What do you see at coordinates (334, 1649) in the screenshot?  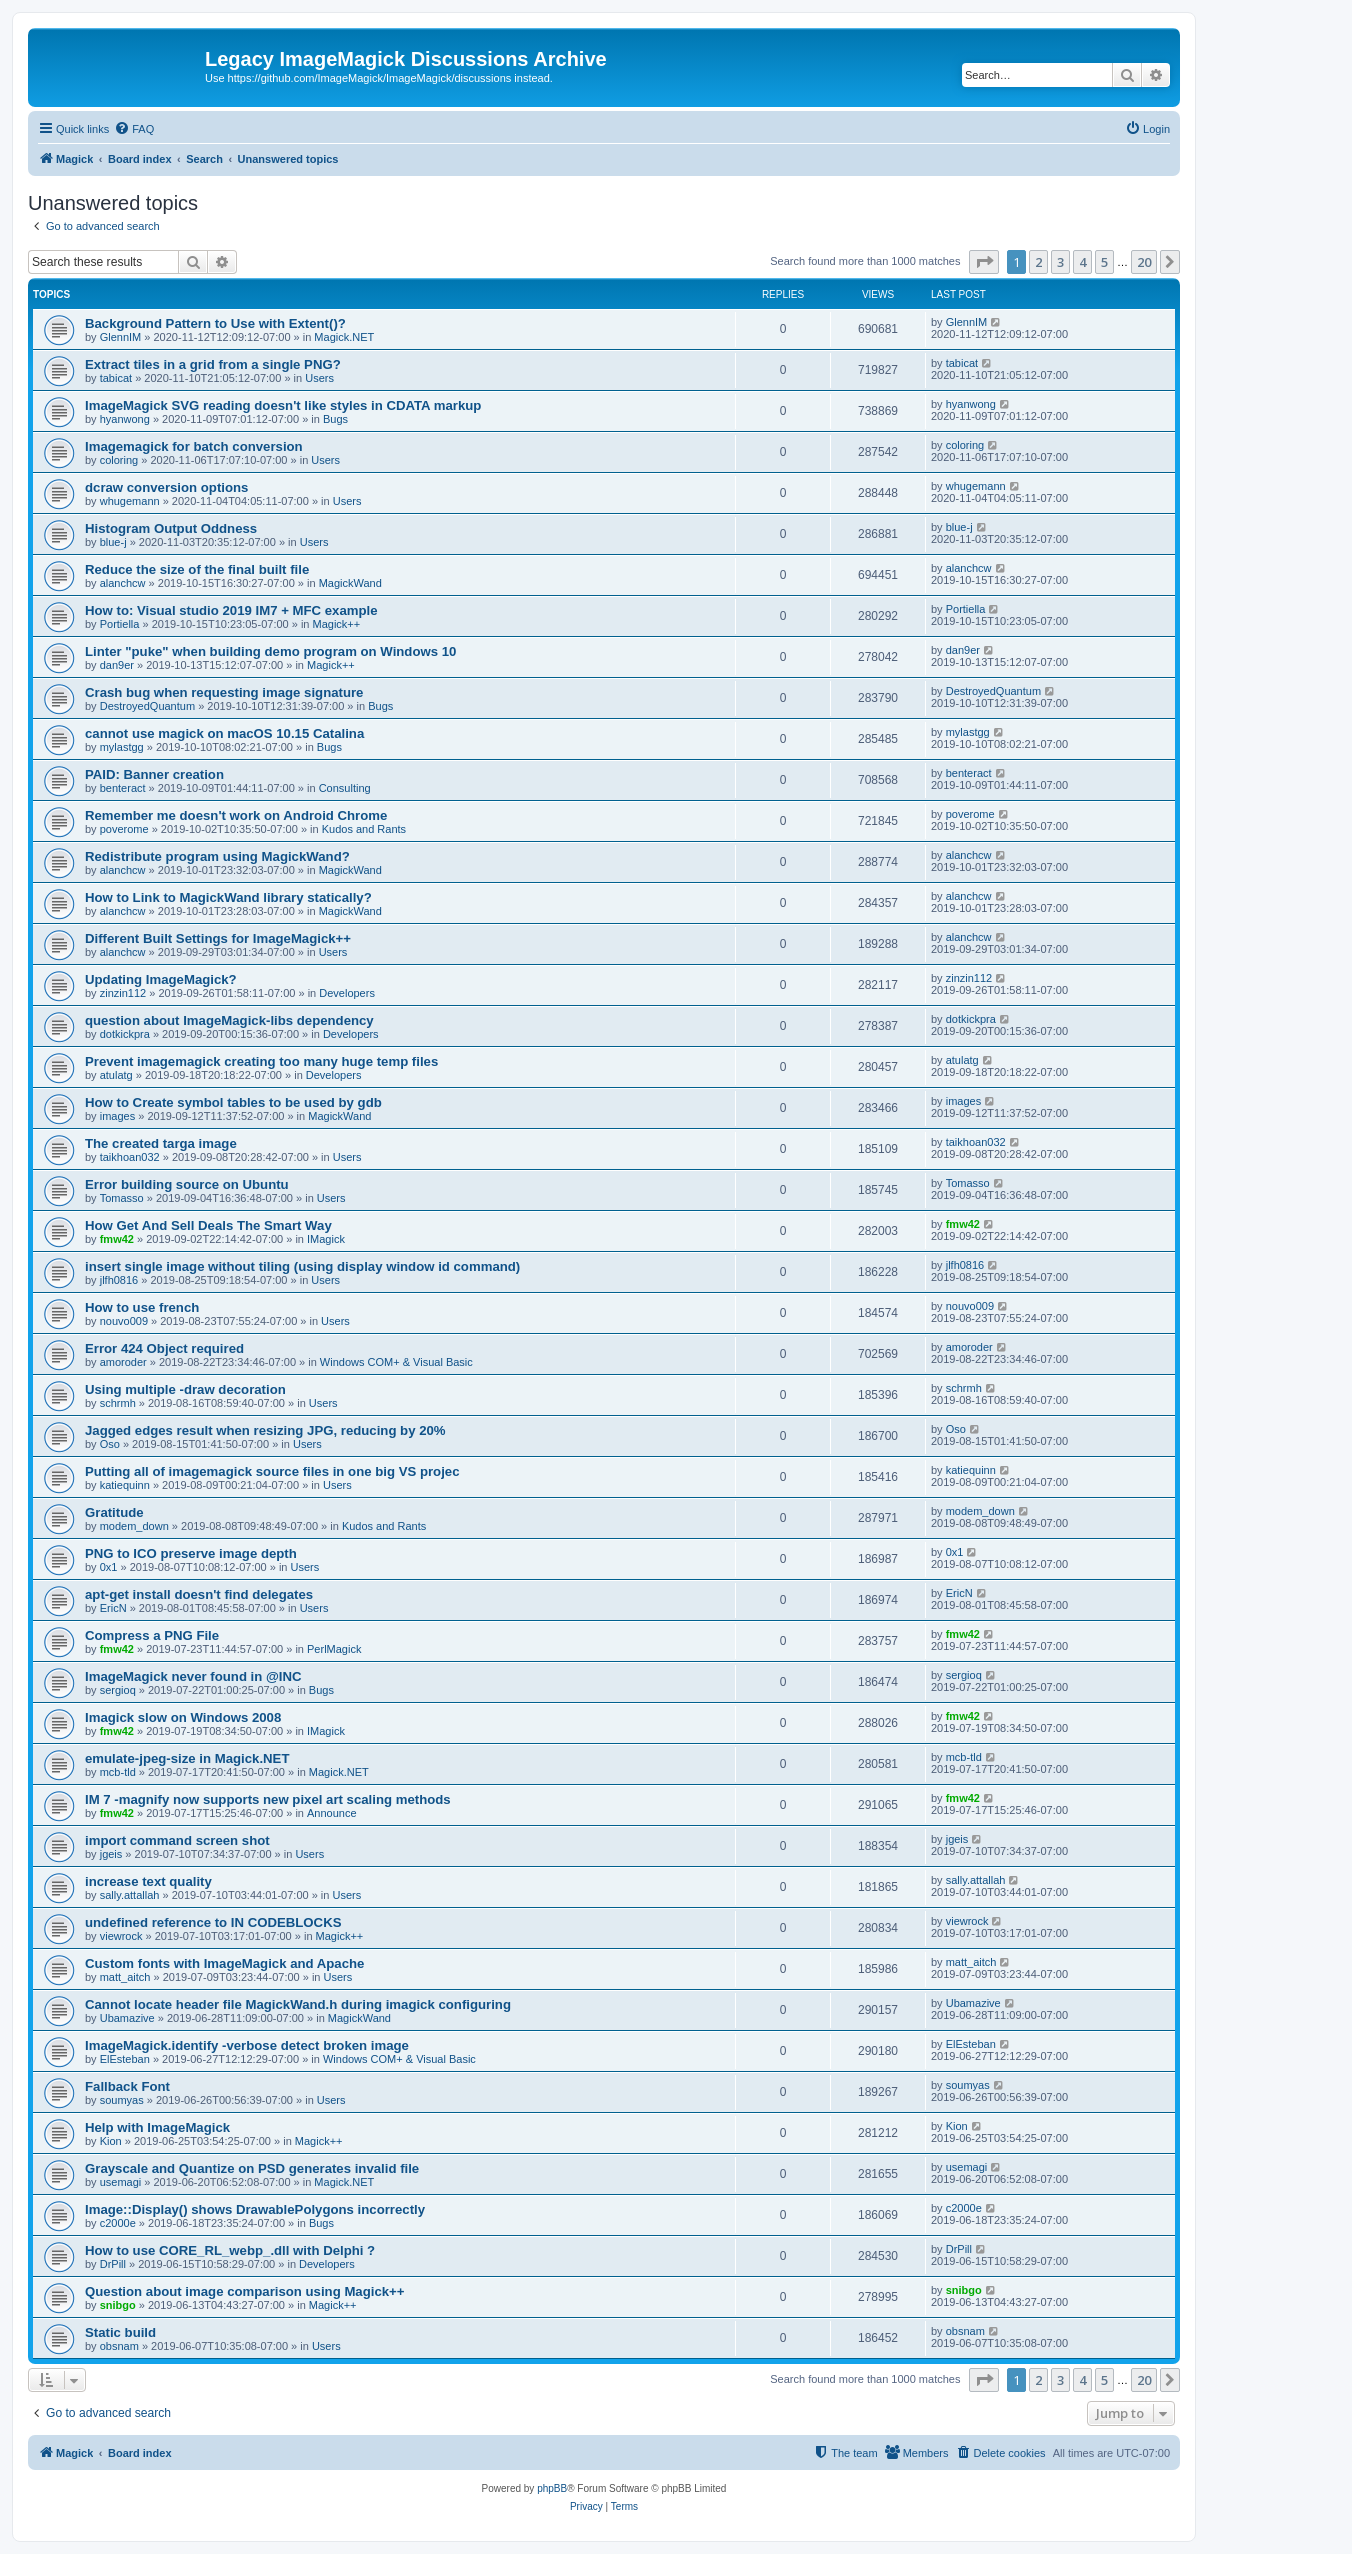 I see `PerlMagick` at bounding box center [334, 1649].